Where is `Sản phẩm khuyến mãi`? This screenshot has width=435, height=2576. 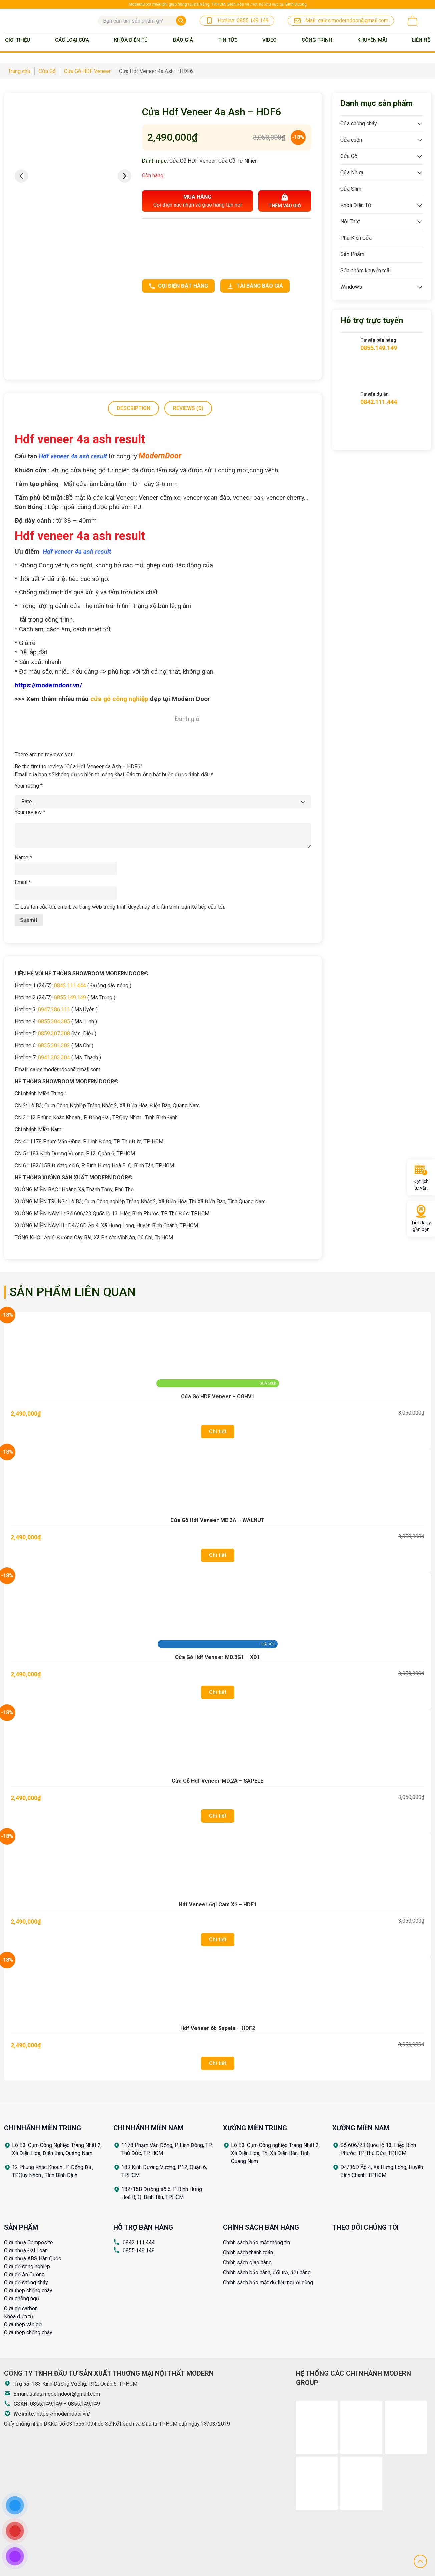
Sản phẩm khuyến mãi is located at coordinates (365, 270).